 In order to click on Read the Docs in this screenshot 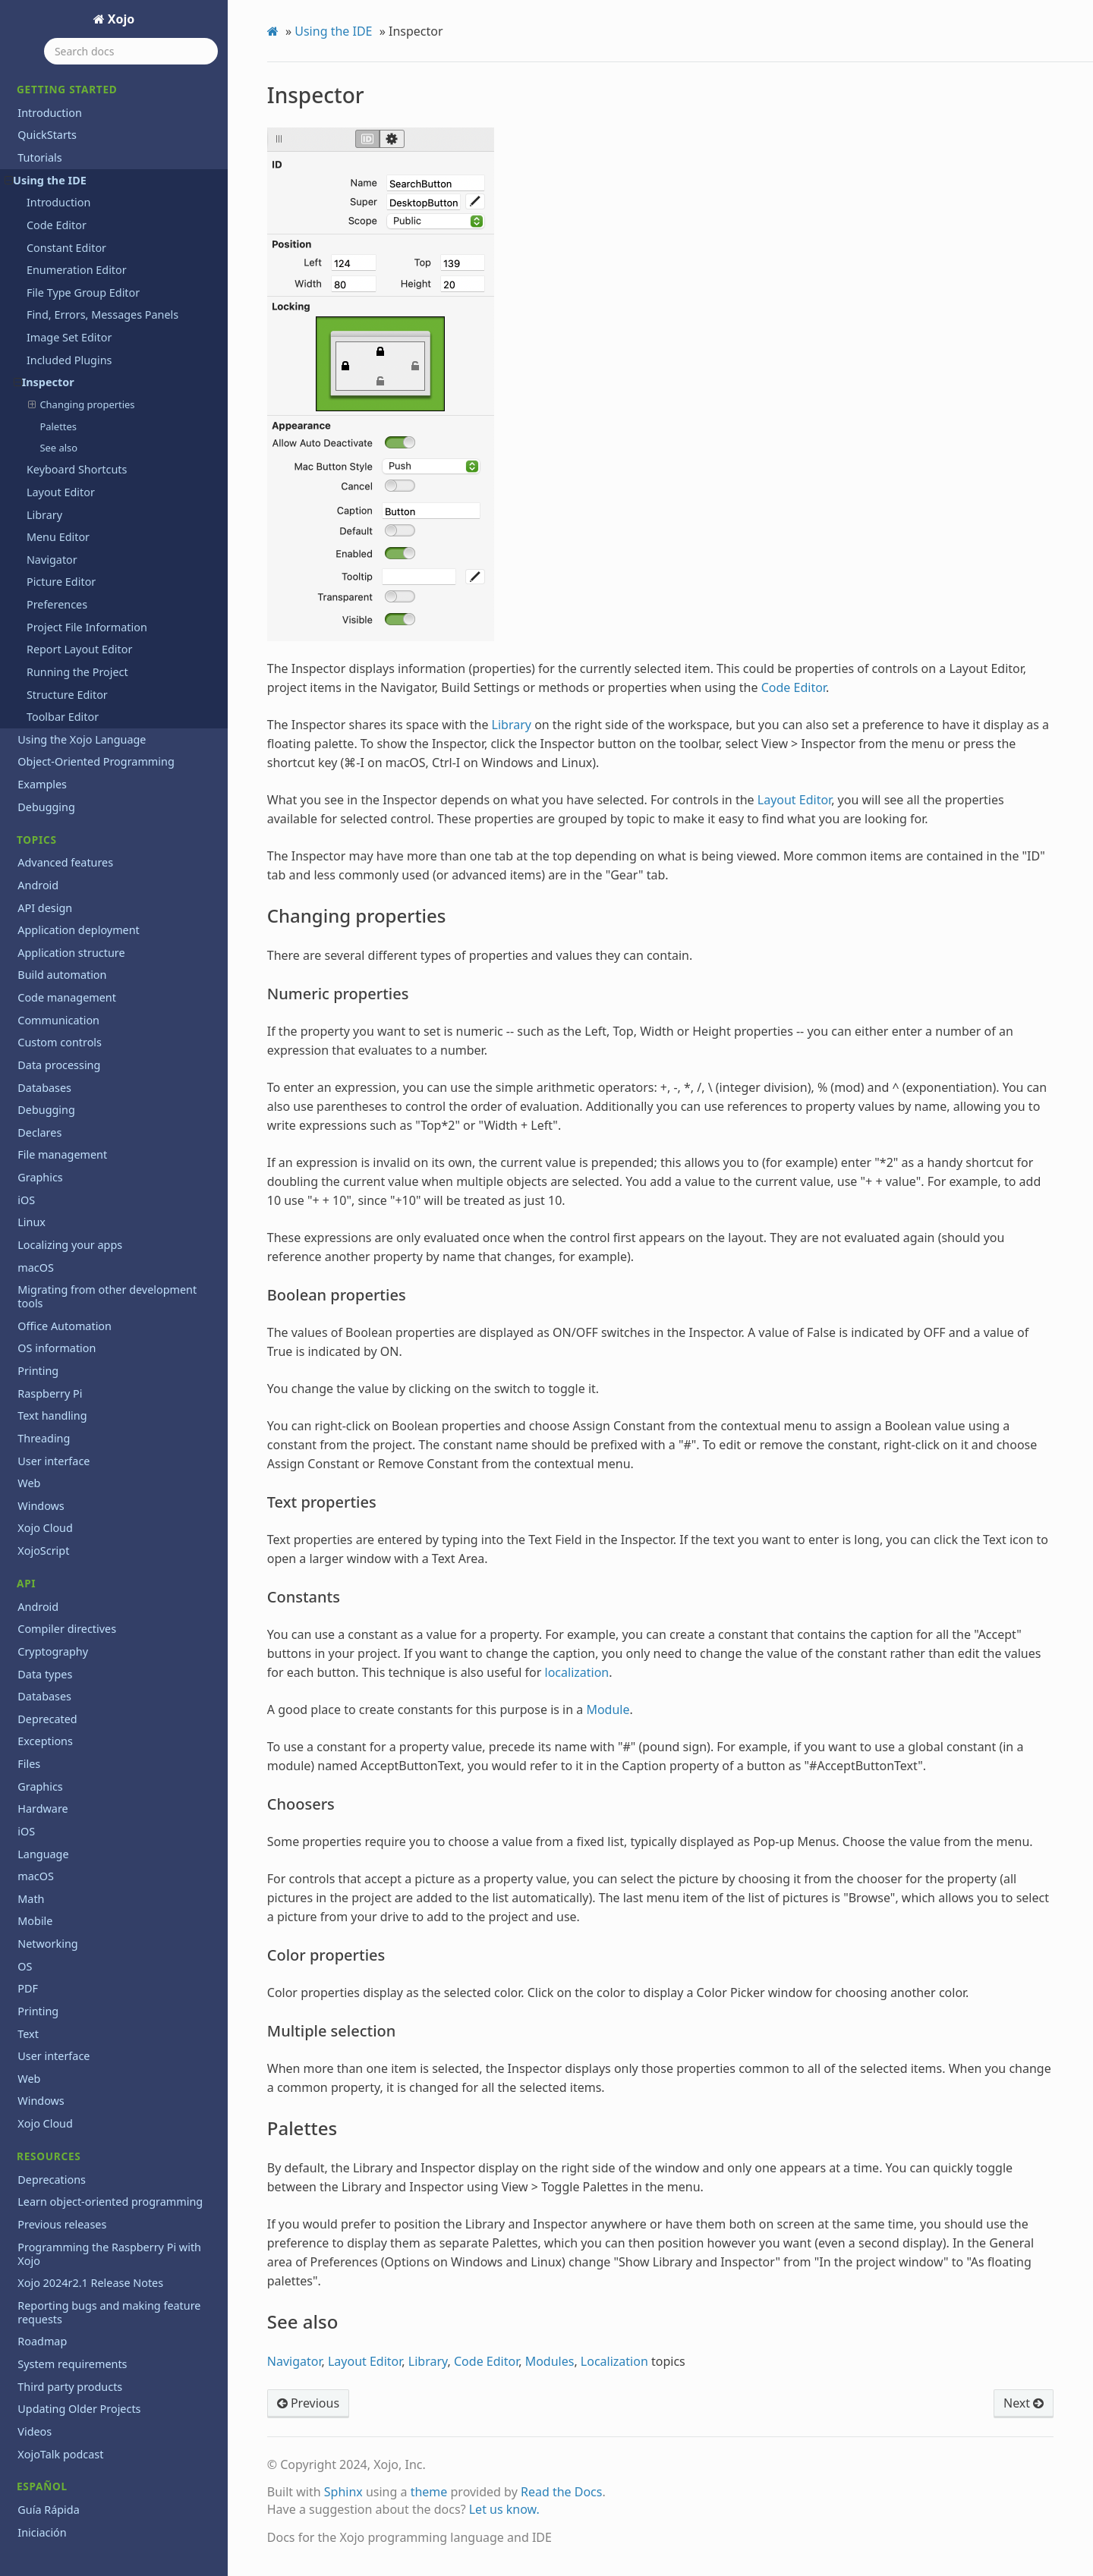, I will do `click(562, 2491)`.